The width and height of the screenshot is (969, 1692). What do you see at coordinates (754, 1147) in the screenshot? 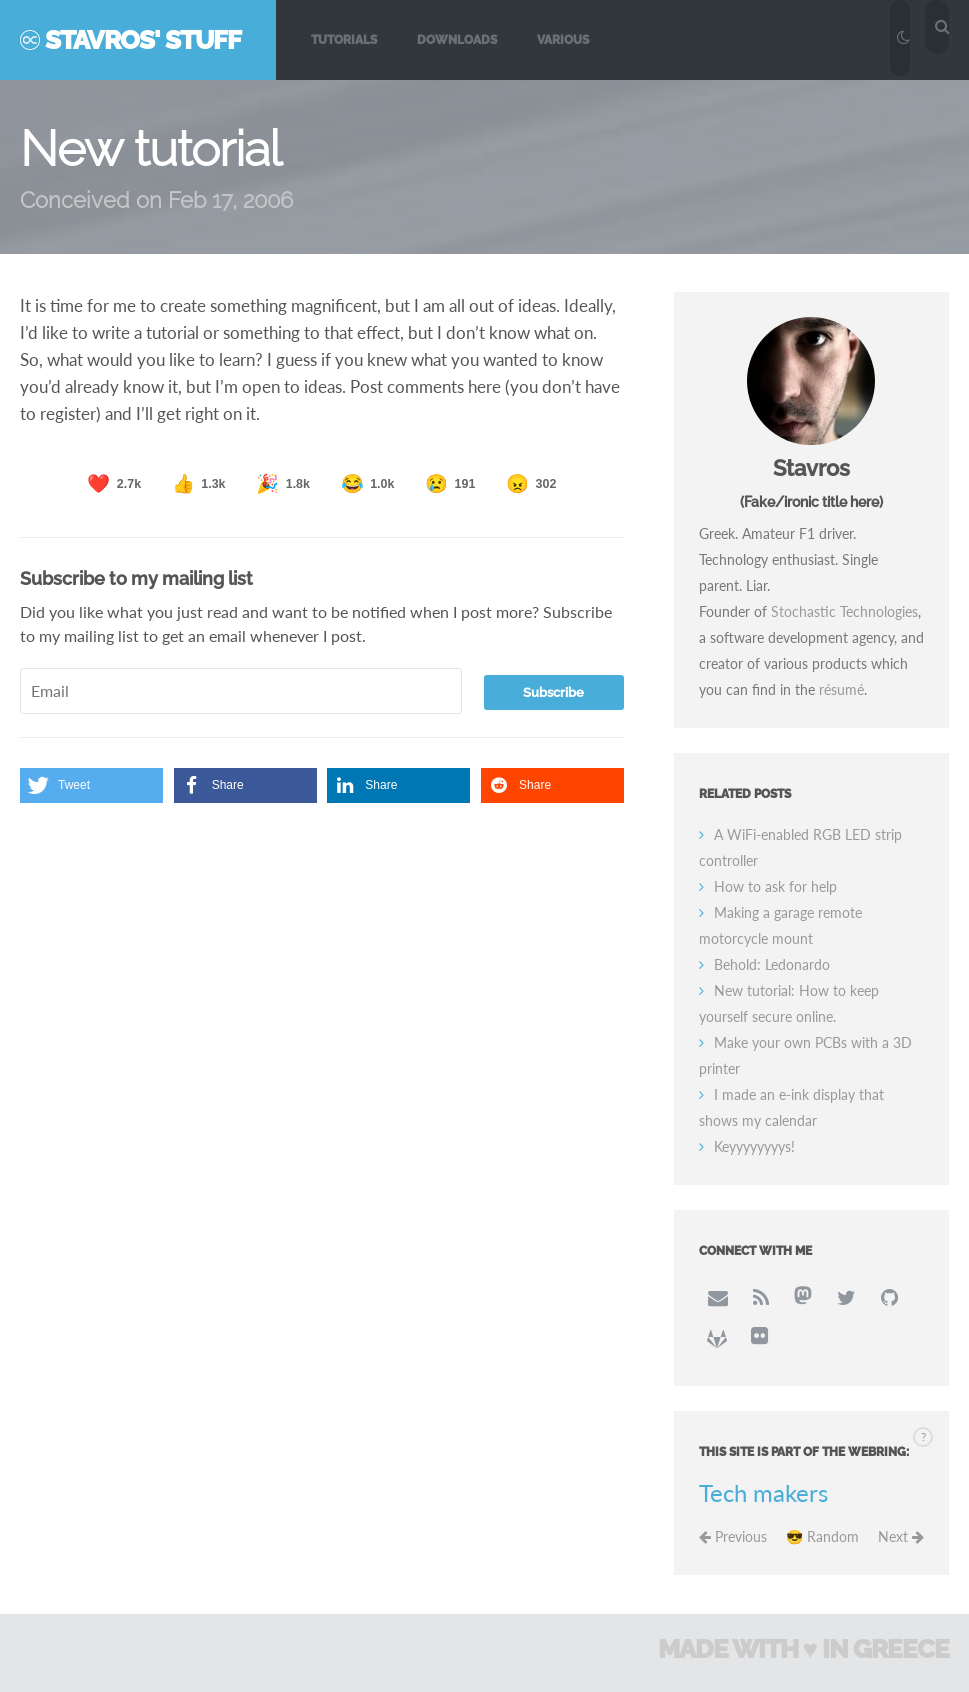
I see `Keyyyyyyyys!` at bounding box center [754, 1147].